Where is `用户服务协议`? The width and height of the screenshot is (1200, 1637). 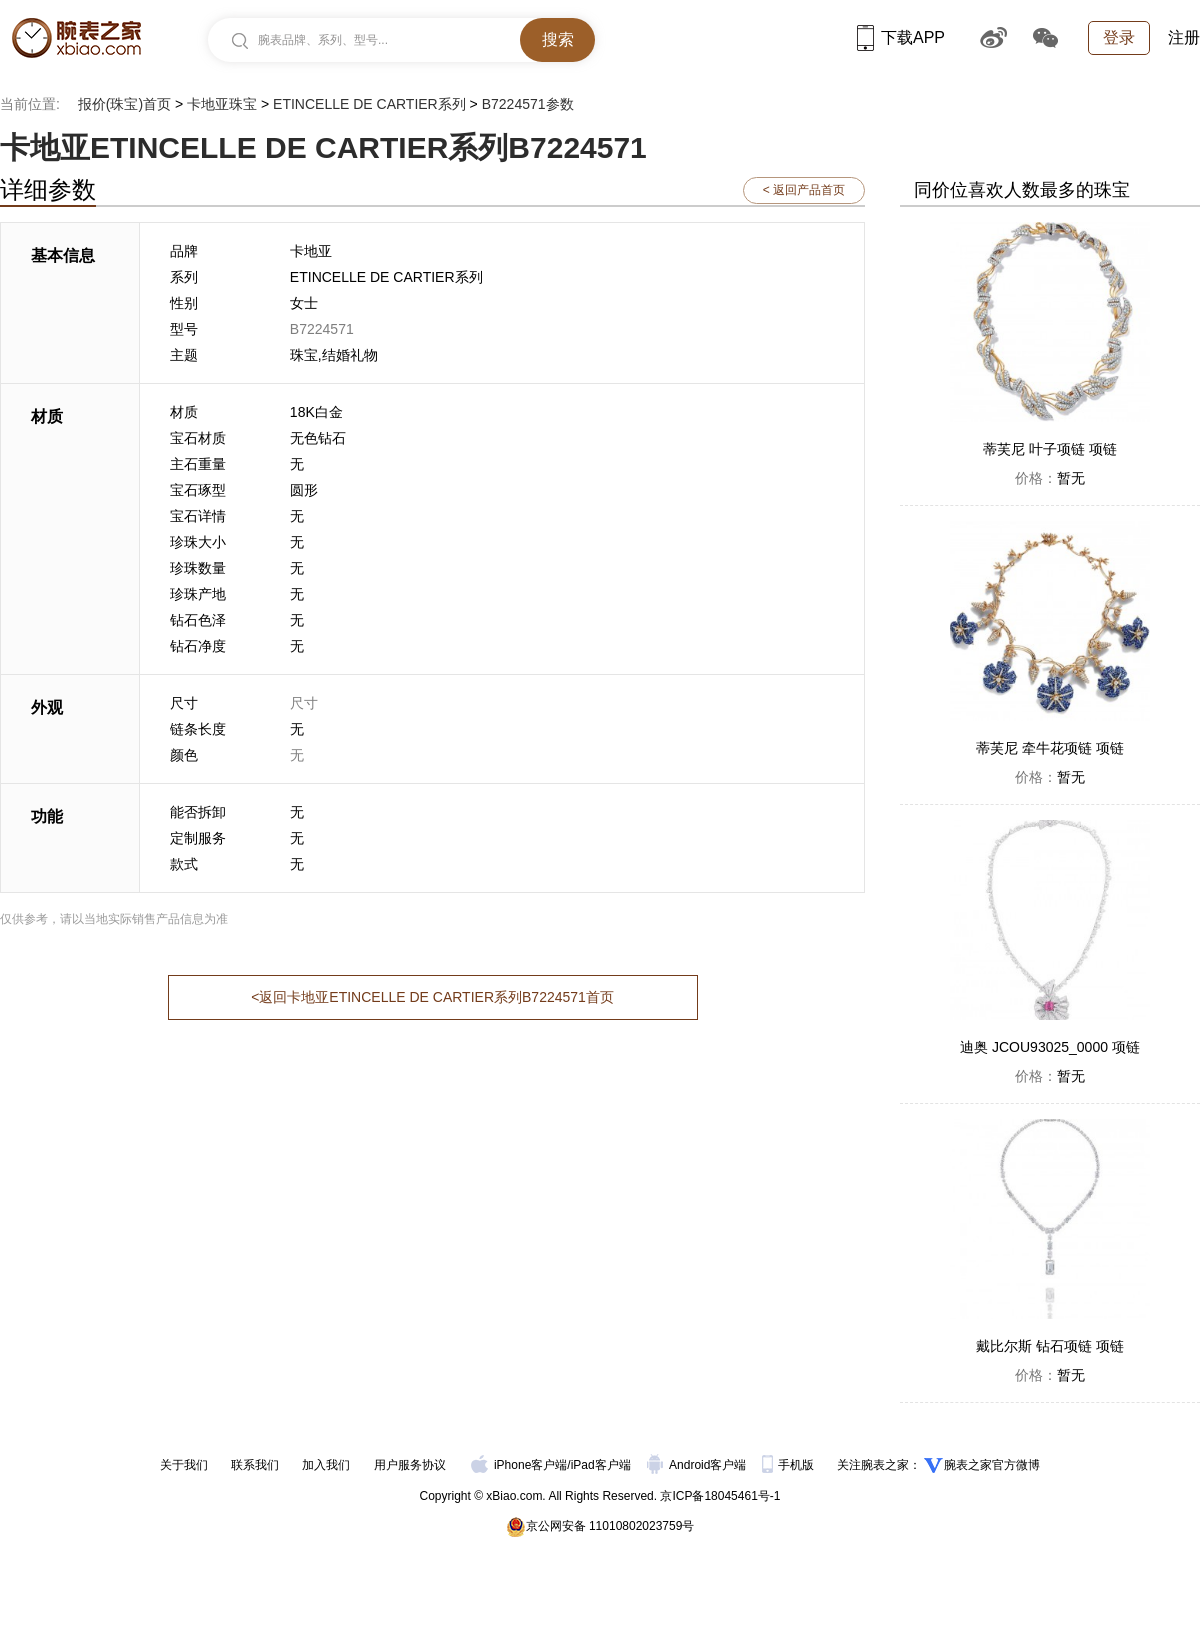 用户服务协议 is located at coordinates (410, 1465).